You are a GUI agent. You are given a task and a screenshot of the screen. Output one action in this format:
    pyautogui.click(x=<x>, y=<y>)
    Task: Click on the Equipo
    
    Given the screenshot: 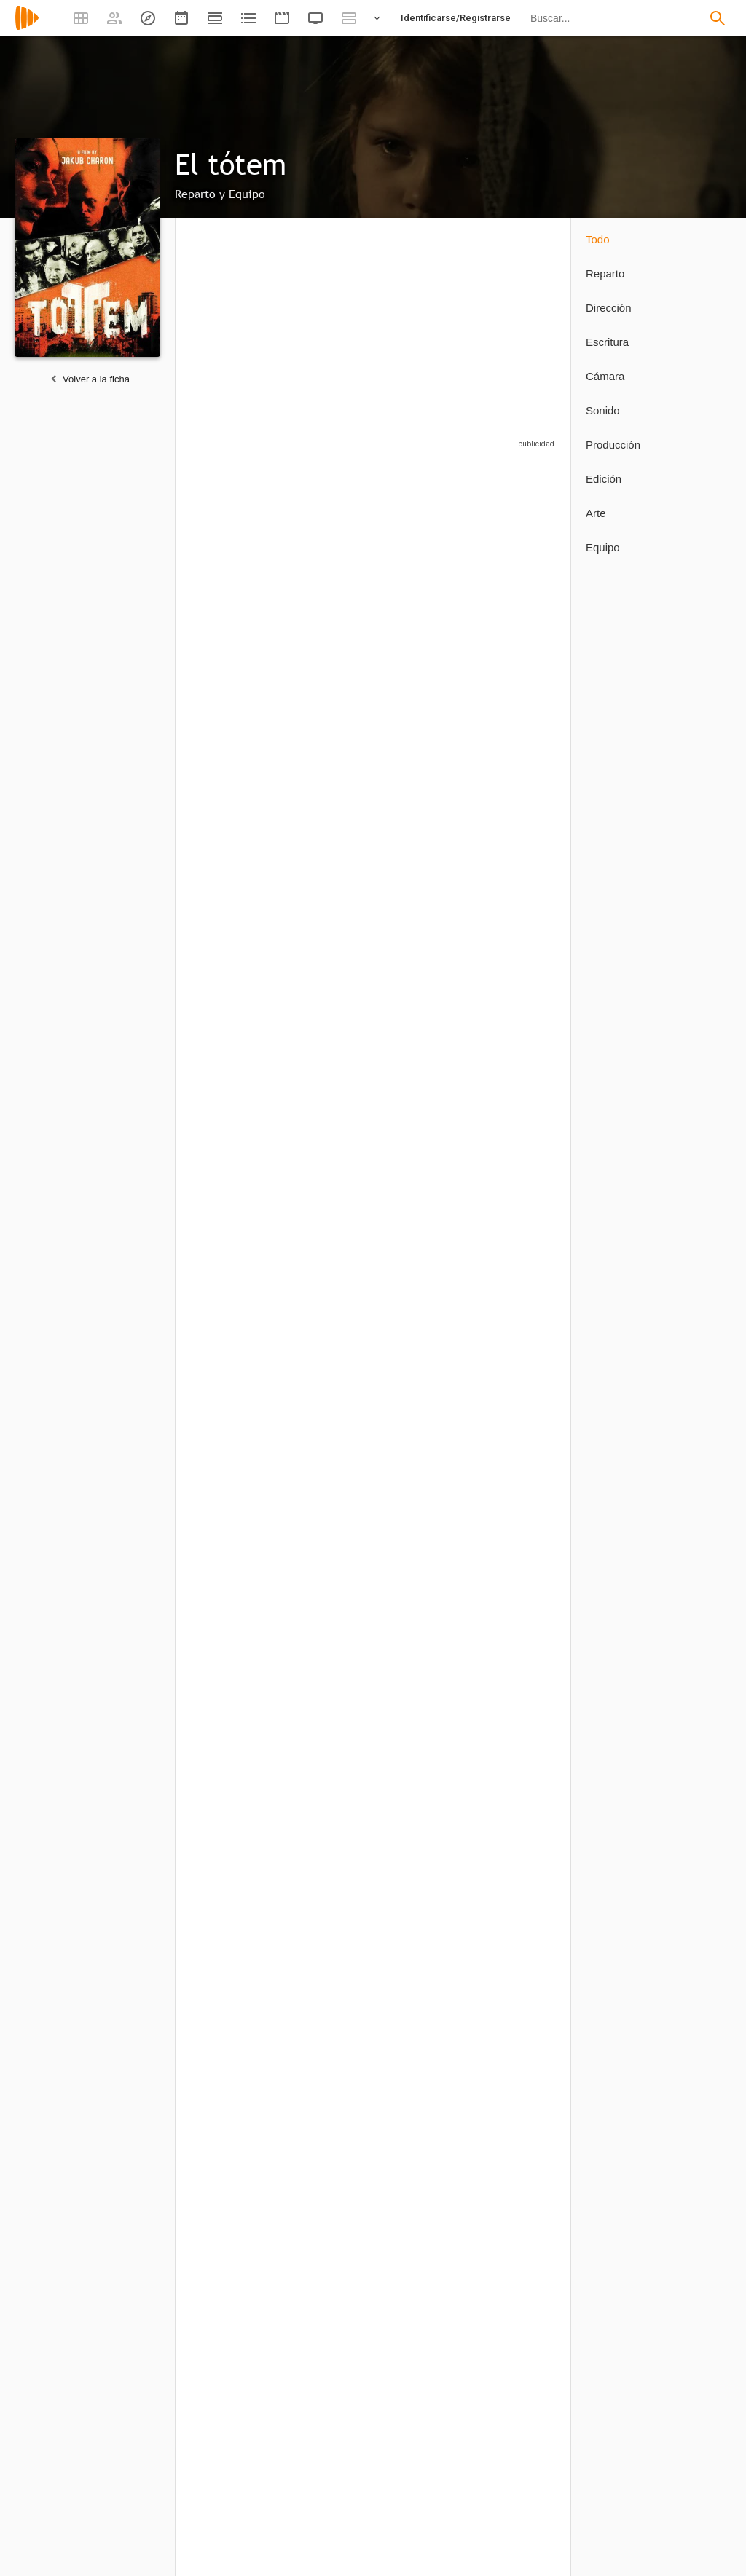 What is the action you would take?
    pyautogui.click(x=603, y=547)
    